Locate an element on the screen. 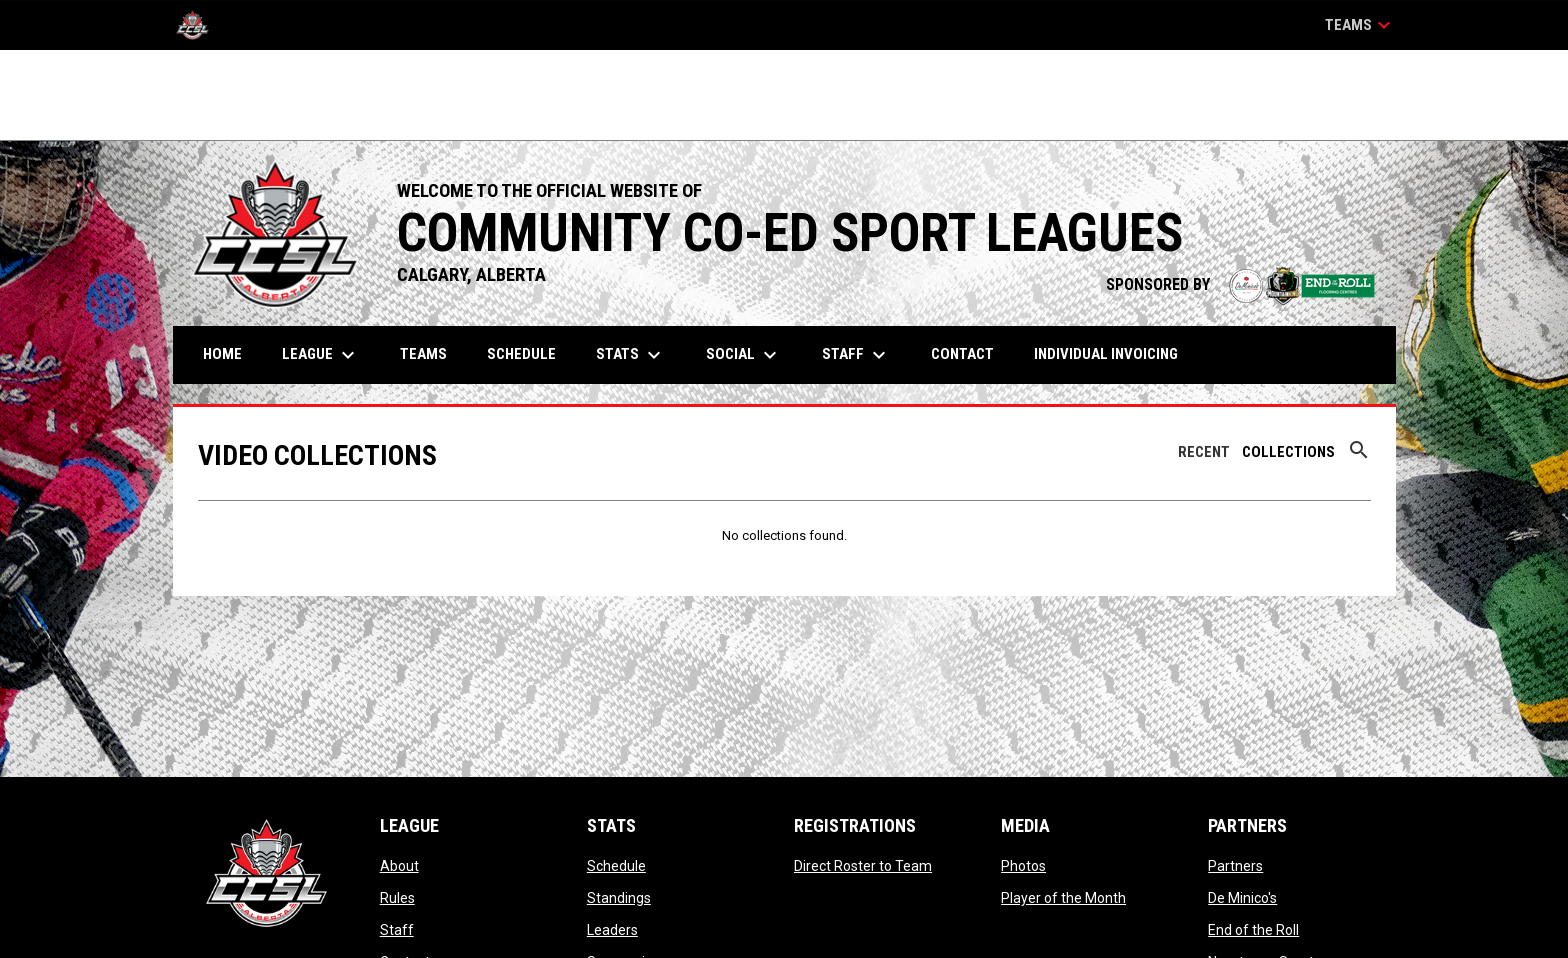  Teams [menuitem] is located at coordinates (423, 354).